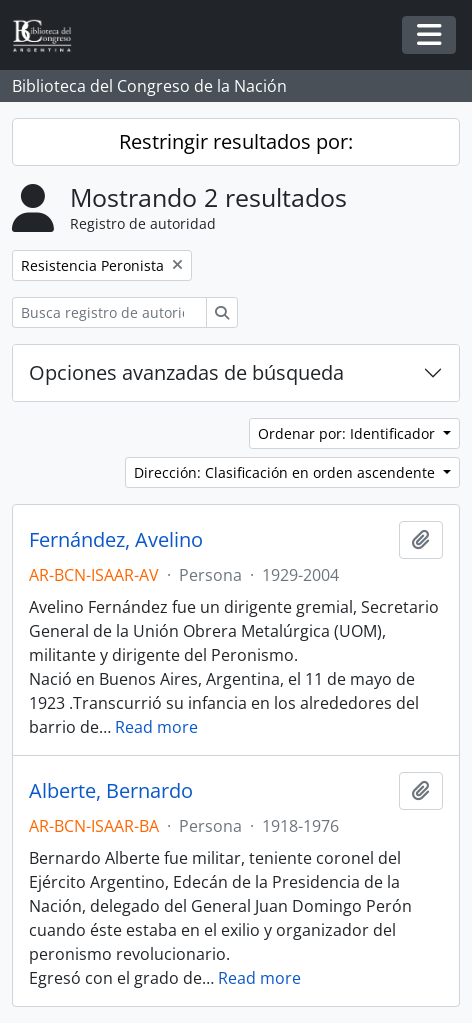 This screenshot has width=472, height=1023. What do you see at coordinates (111, 791) in the screenshot?
I see `Alberte, Bernardo` at bounding box center [111, 791].